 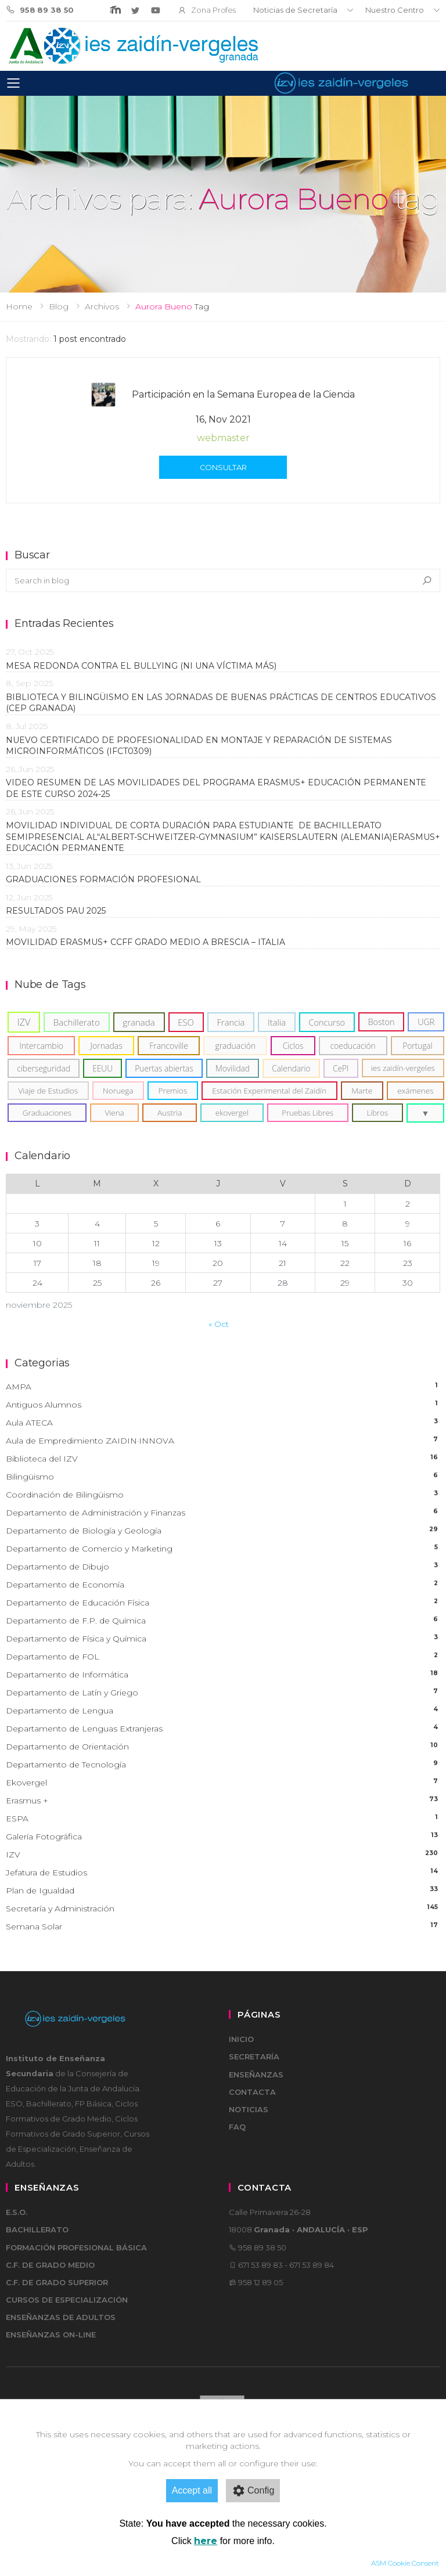 What do you see at coordinates (223, 1531) in the screenshot?
I see `Departamento de Biología y Geología` at bounding box center [223, 1531].